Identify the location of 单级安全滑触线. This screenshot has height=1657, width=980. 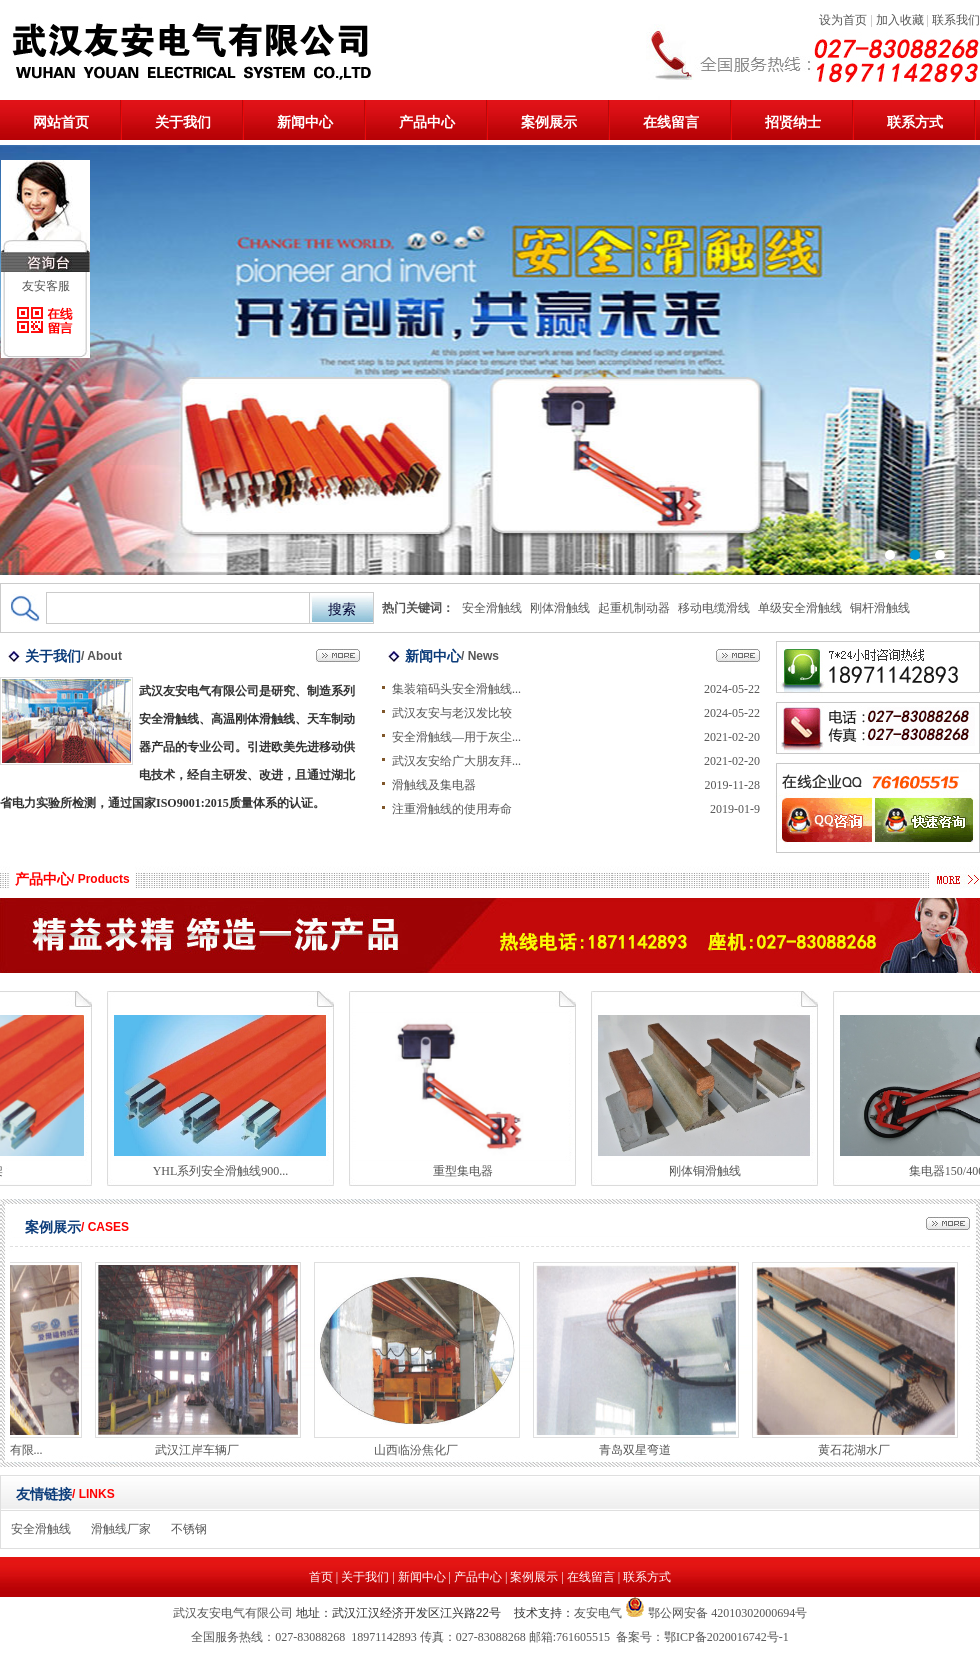
(800, 608).